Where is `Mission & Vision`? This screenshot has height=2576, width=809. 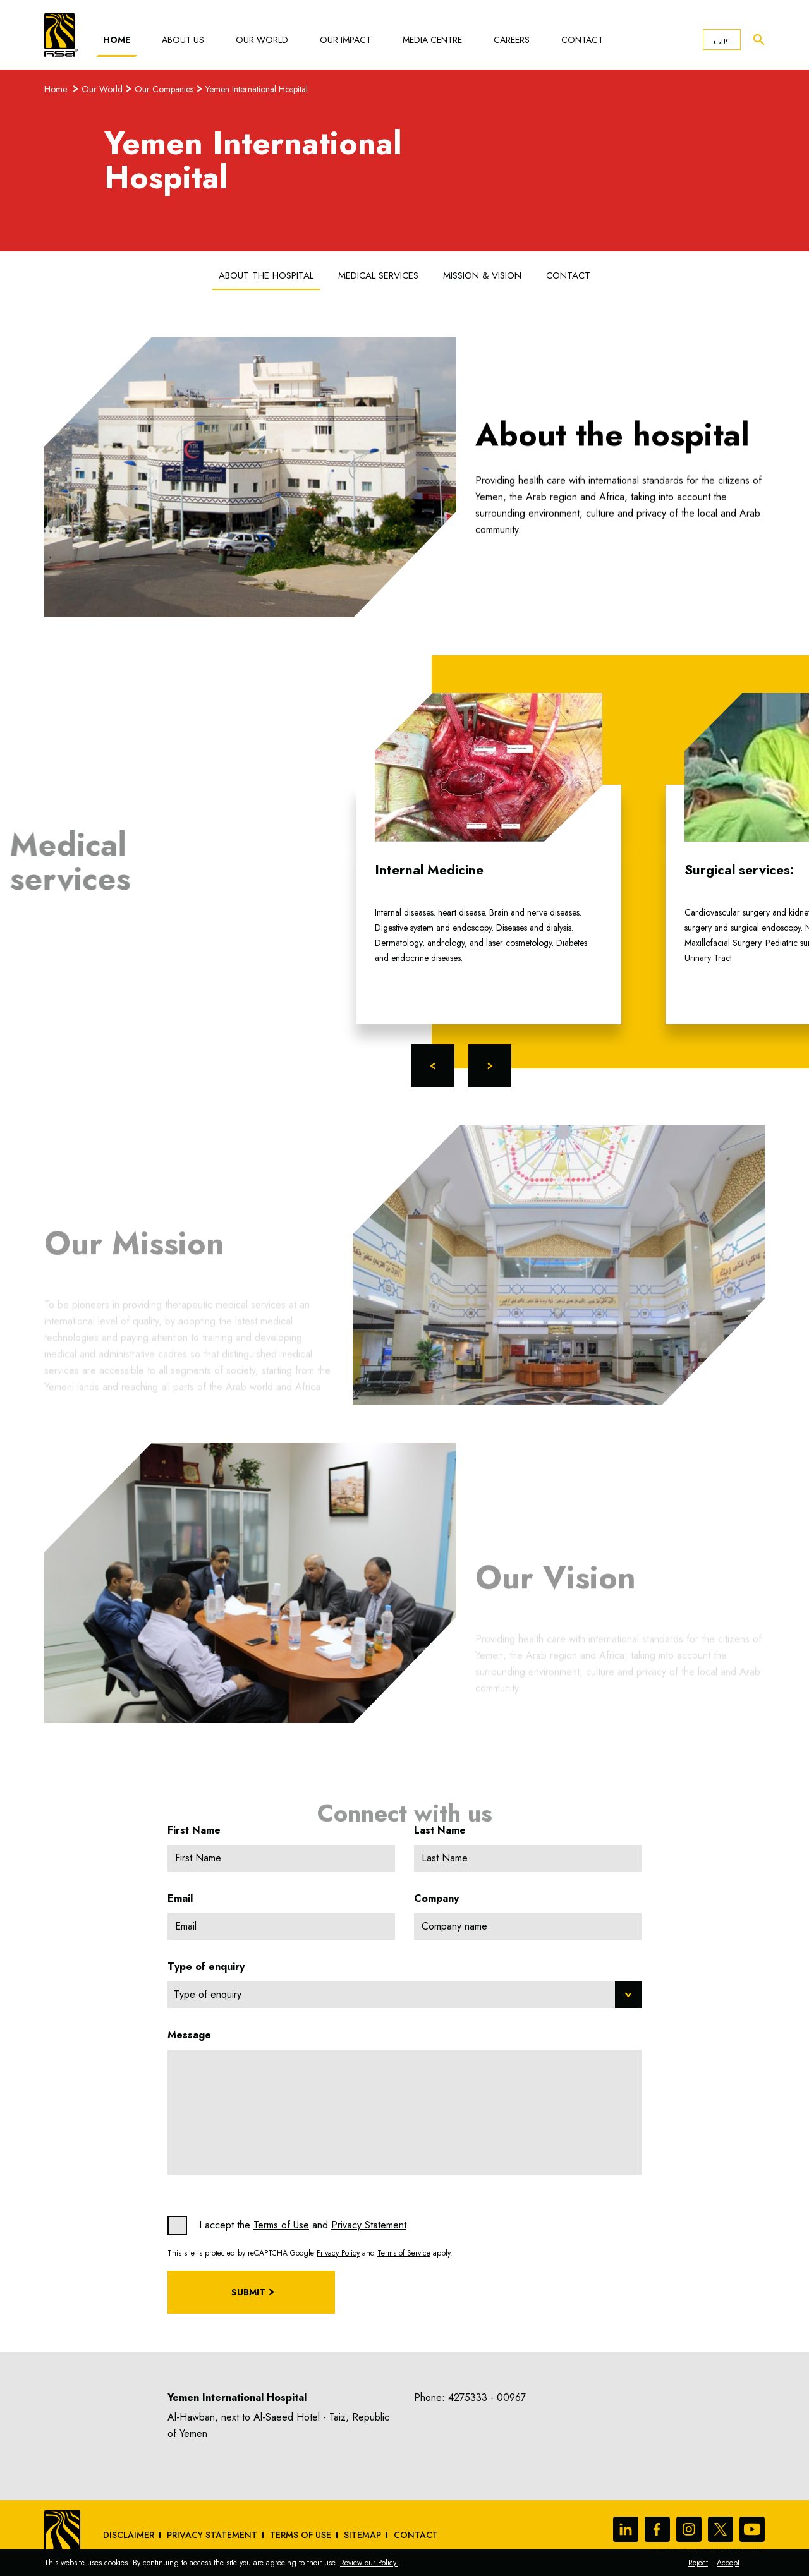 Mission & Vision is located at coordinates (482, 275).